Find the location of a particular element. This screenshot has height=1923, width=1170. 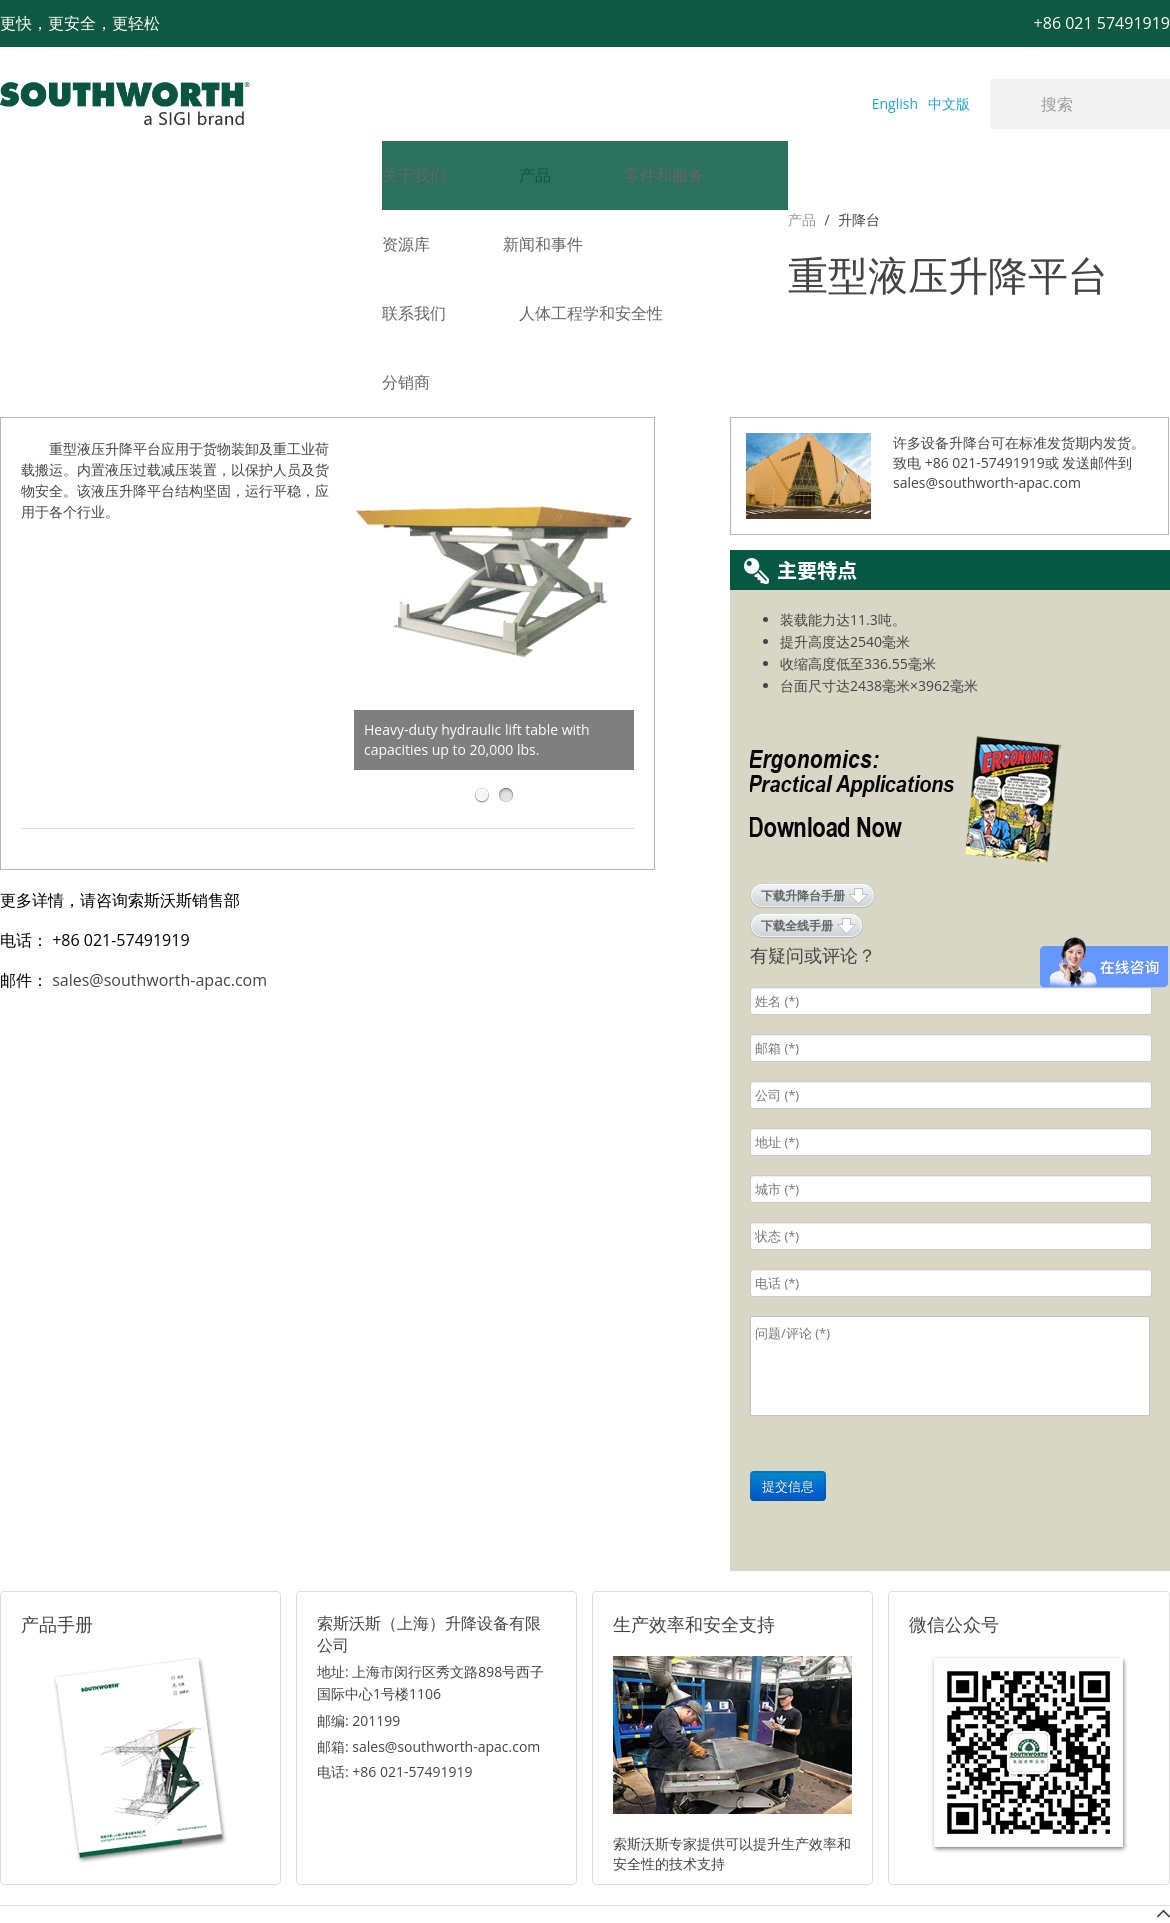

下载全线手册 is located at coordinates (797, 808).